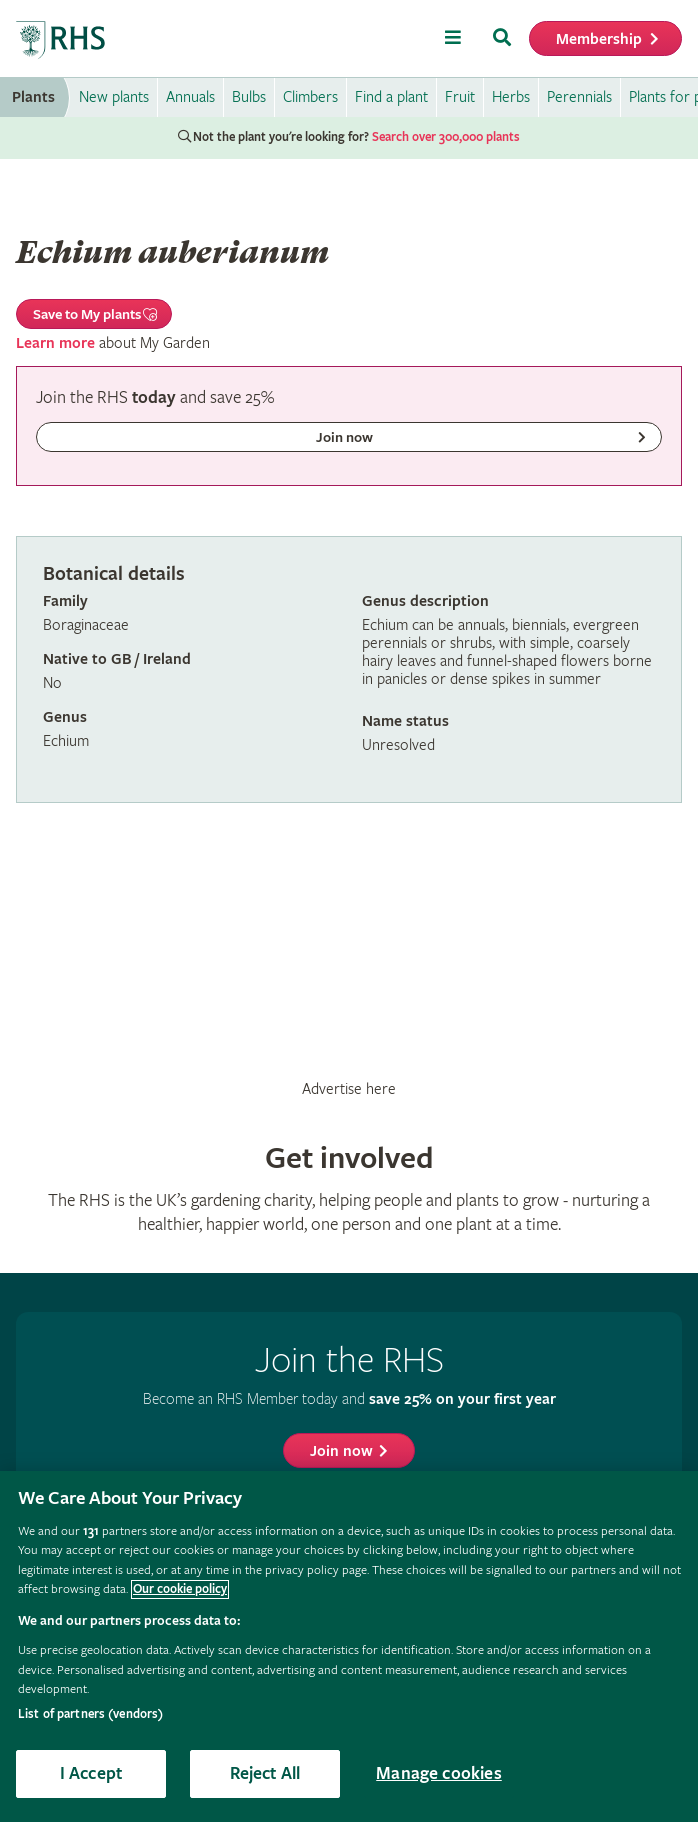  What do you see at coordinates (349, 1089) in the screenshot?
I see `Advertise here` at bounding box center [349, 1089].